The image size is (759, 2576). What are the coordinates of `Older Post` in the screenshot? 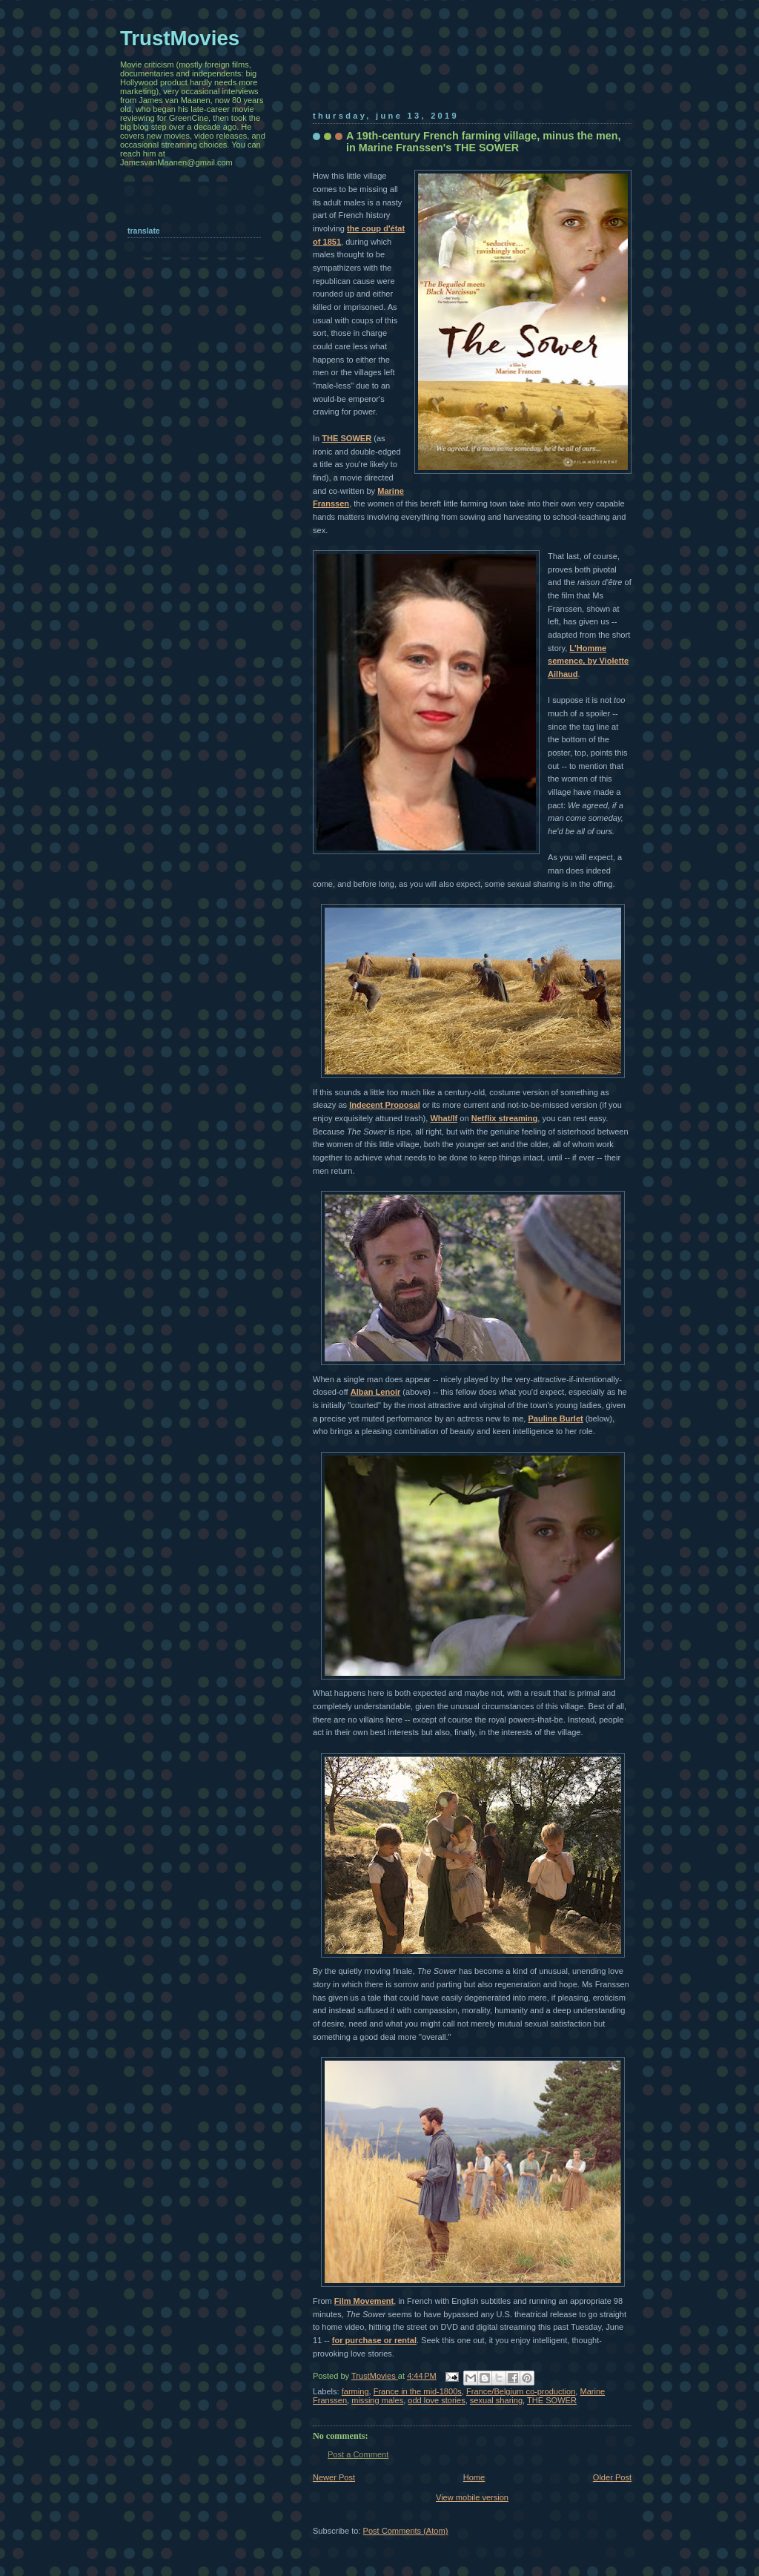 It's located at (612, 2477).